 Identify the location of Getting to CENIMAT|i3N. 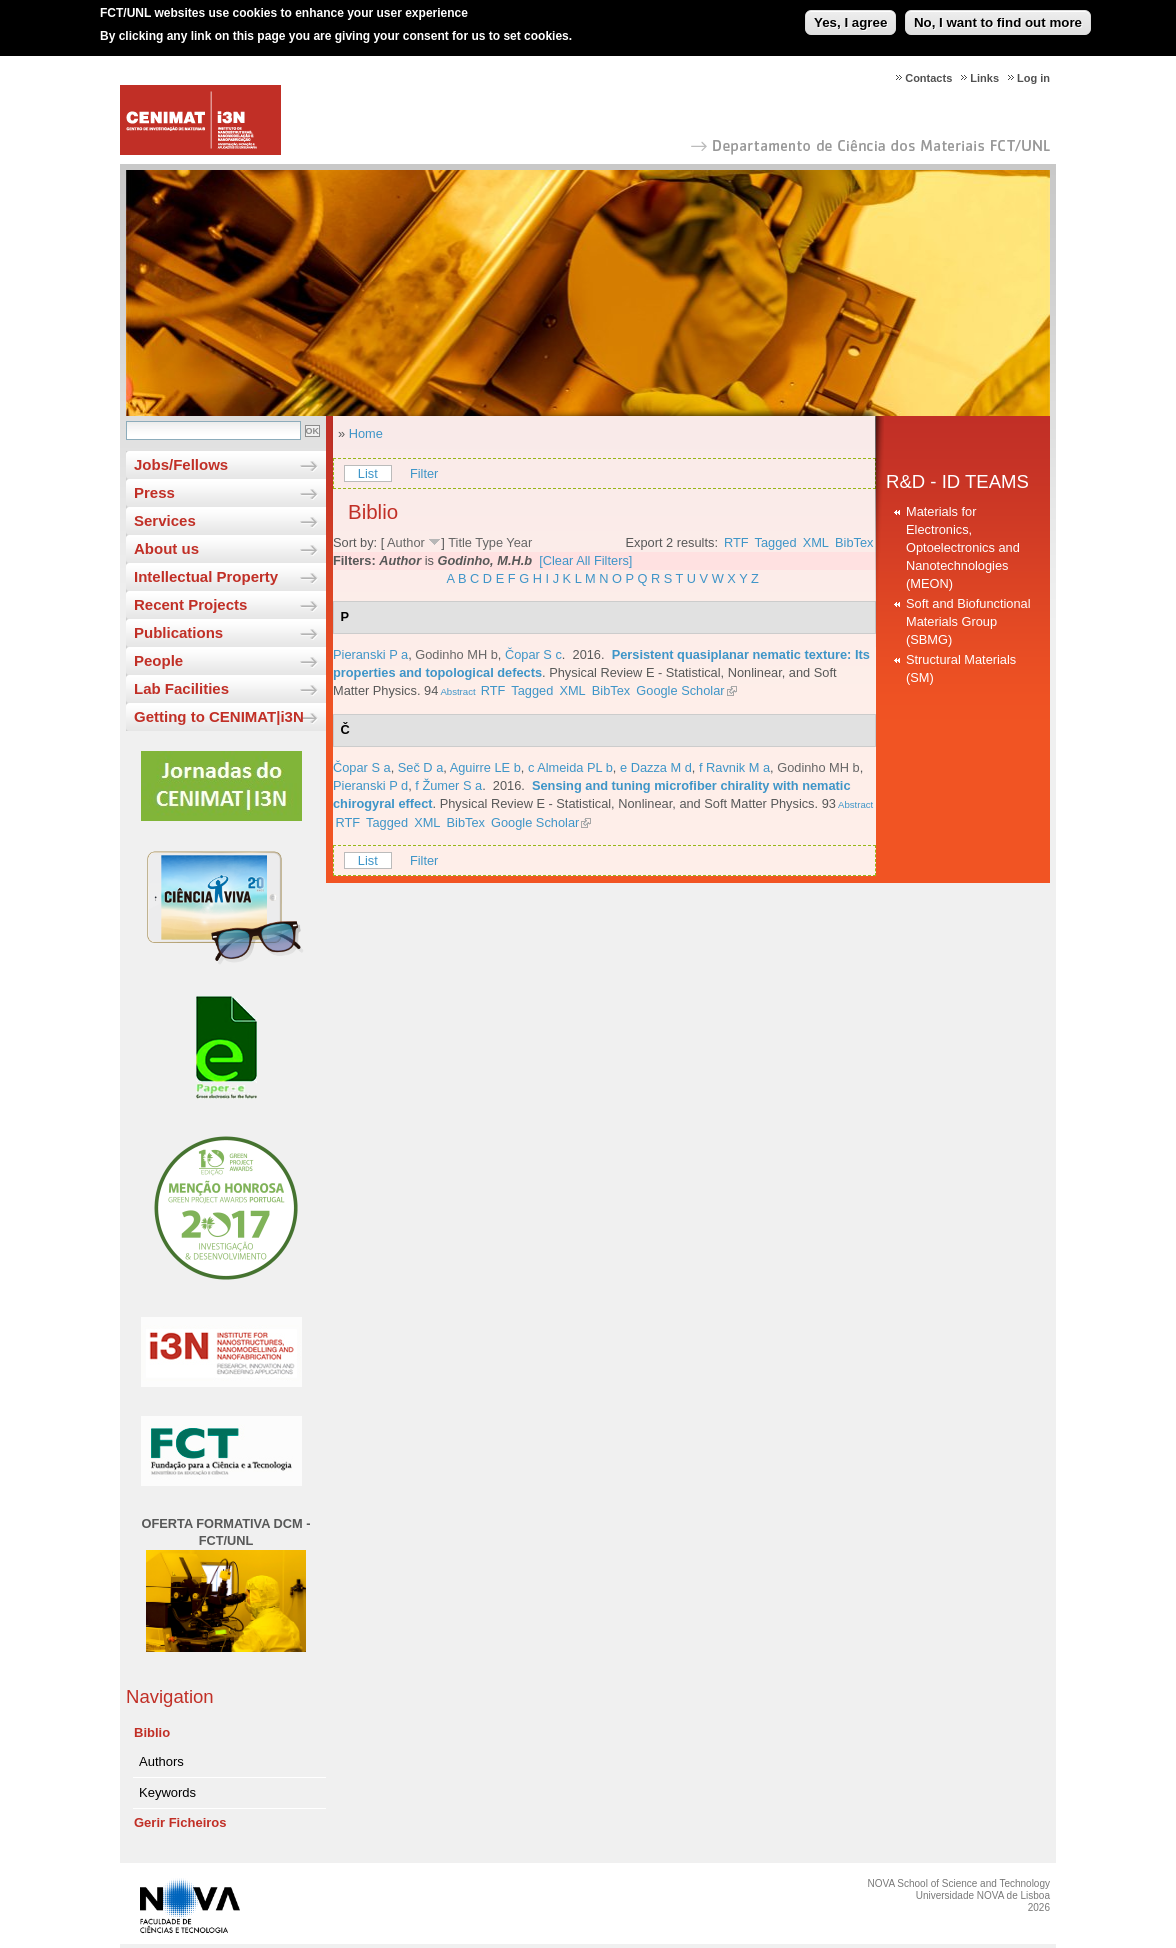
(219, 716).